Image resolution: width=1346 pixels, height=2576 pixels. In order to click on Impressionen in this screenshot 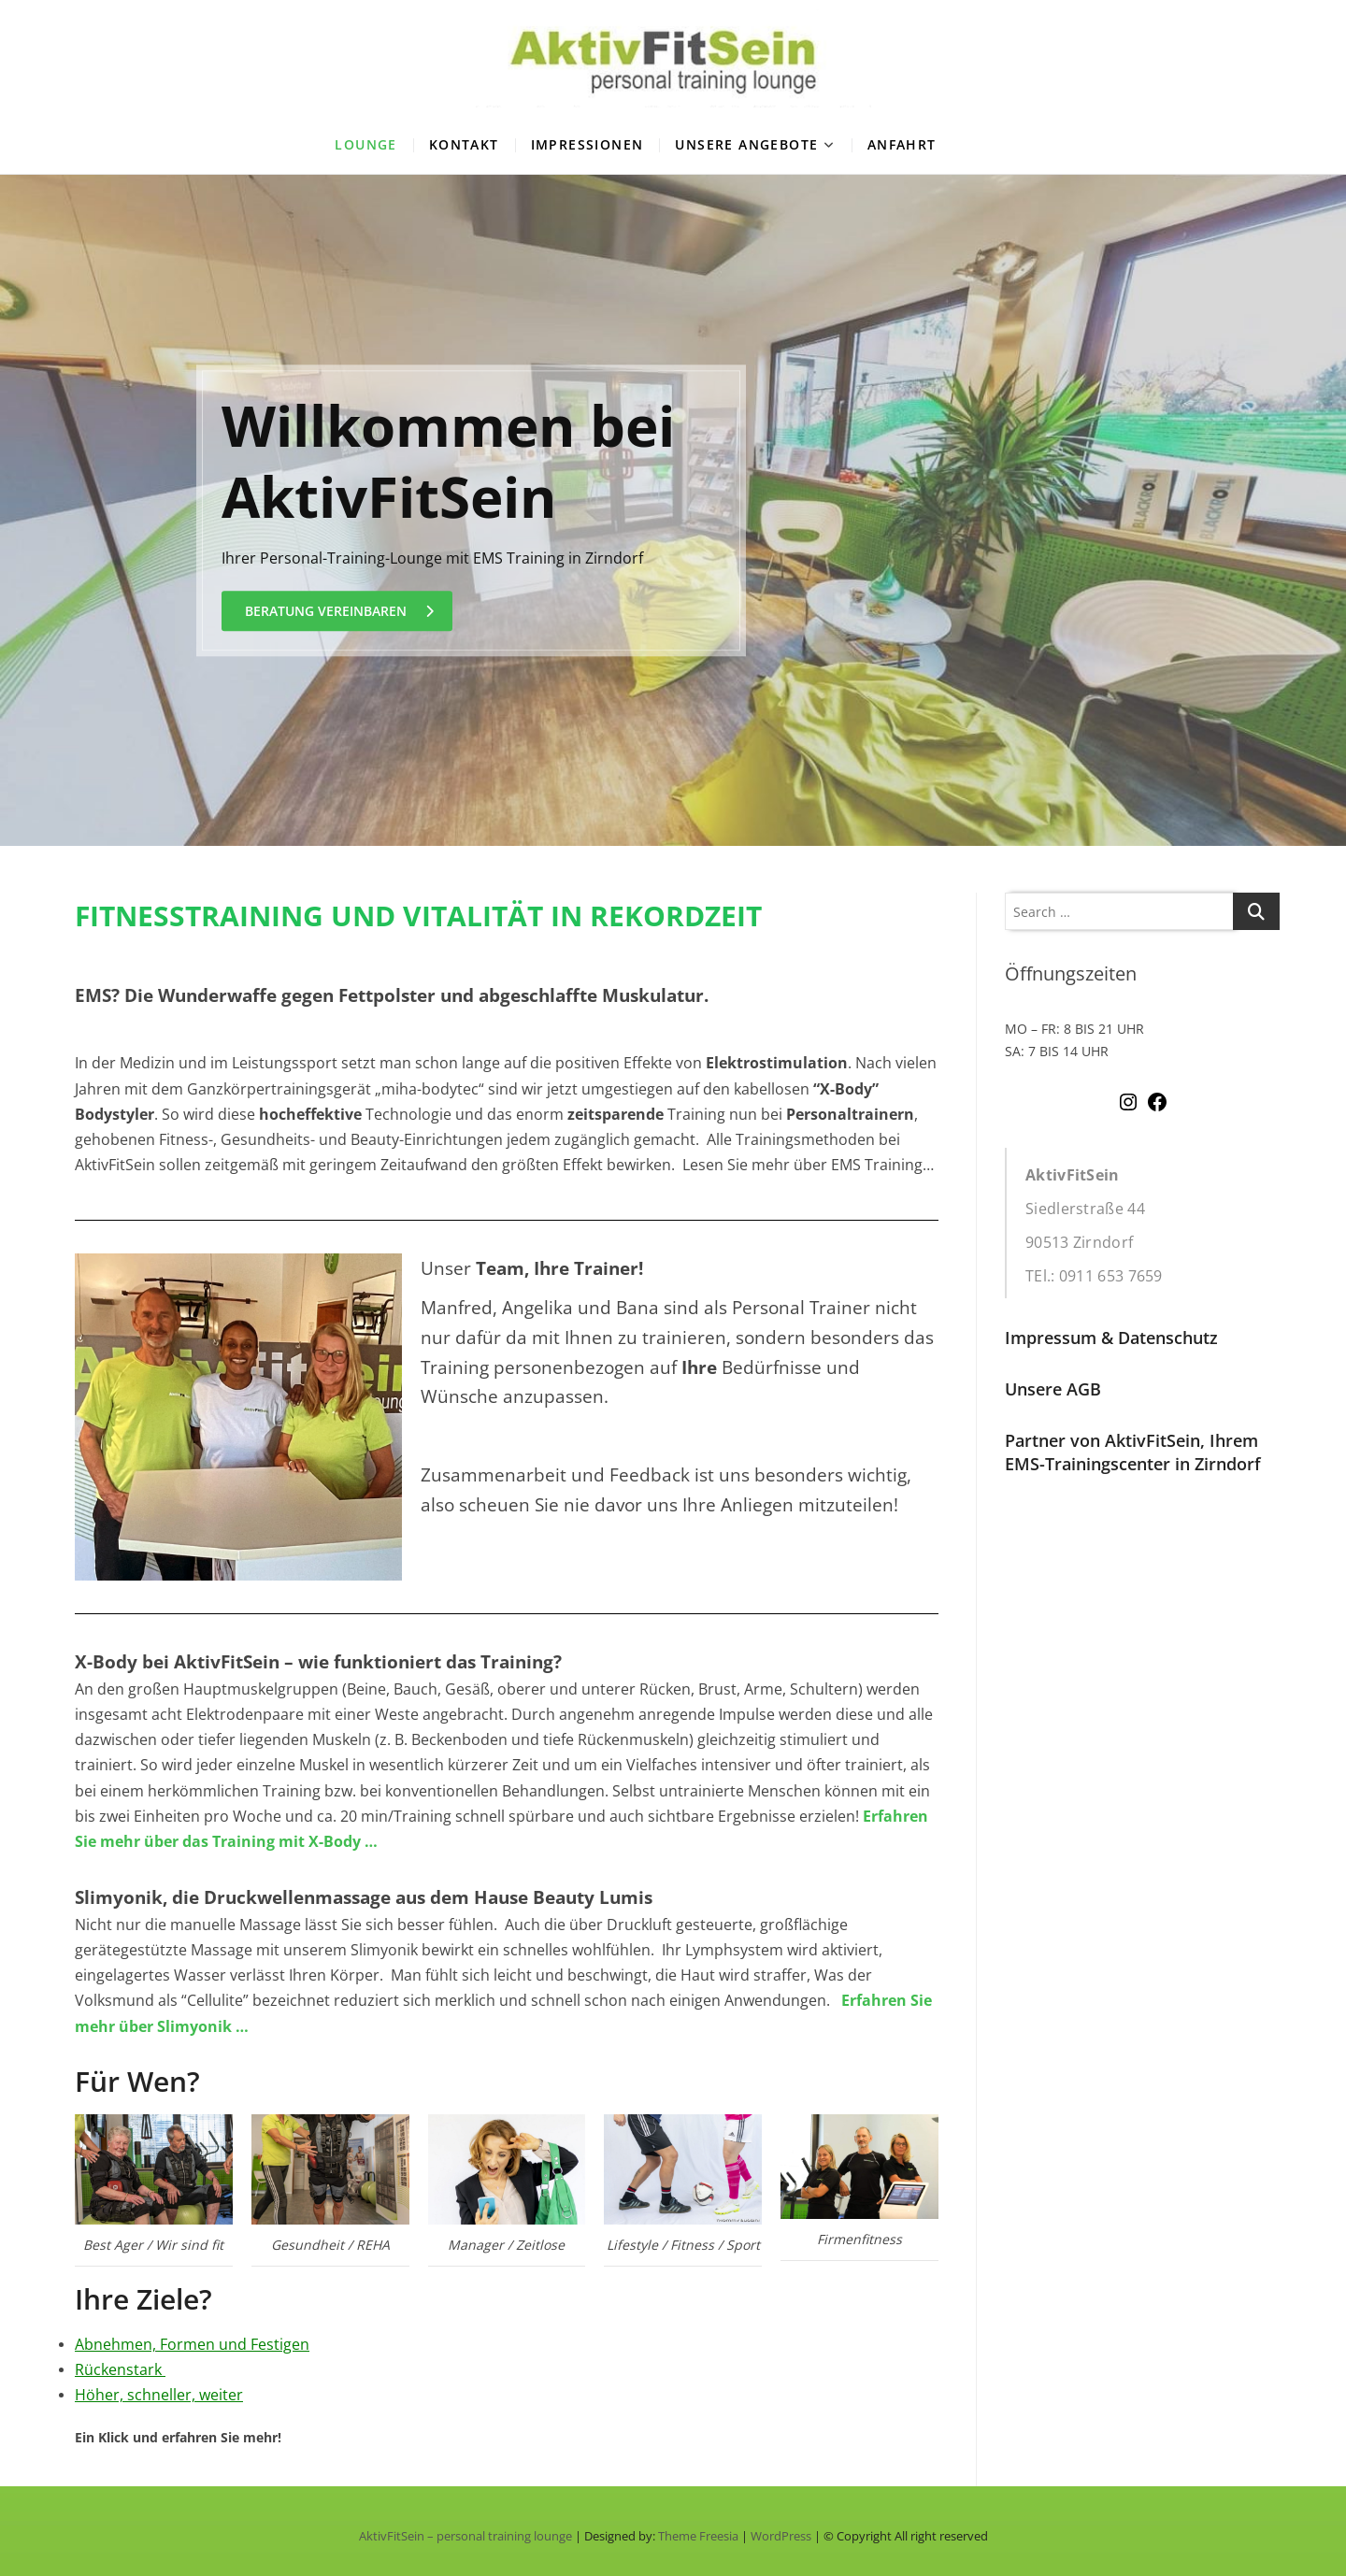, I will do `click(587, 144)`.